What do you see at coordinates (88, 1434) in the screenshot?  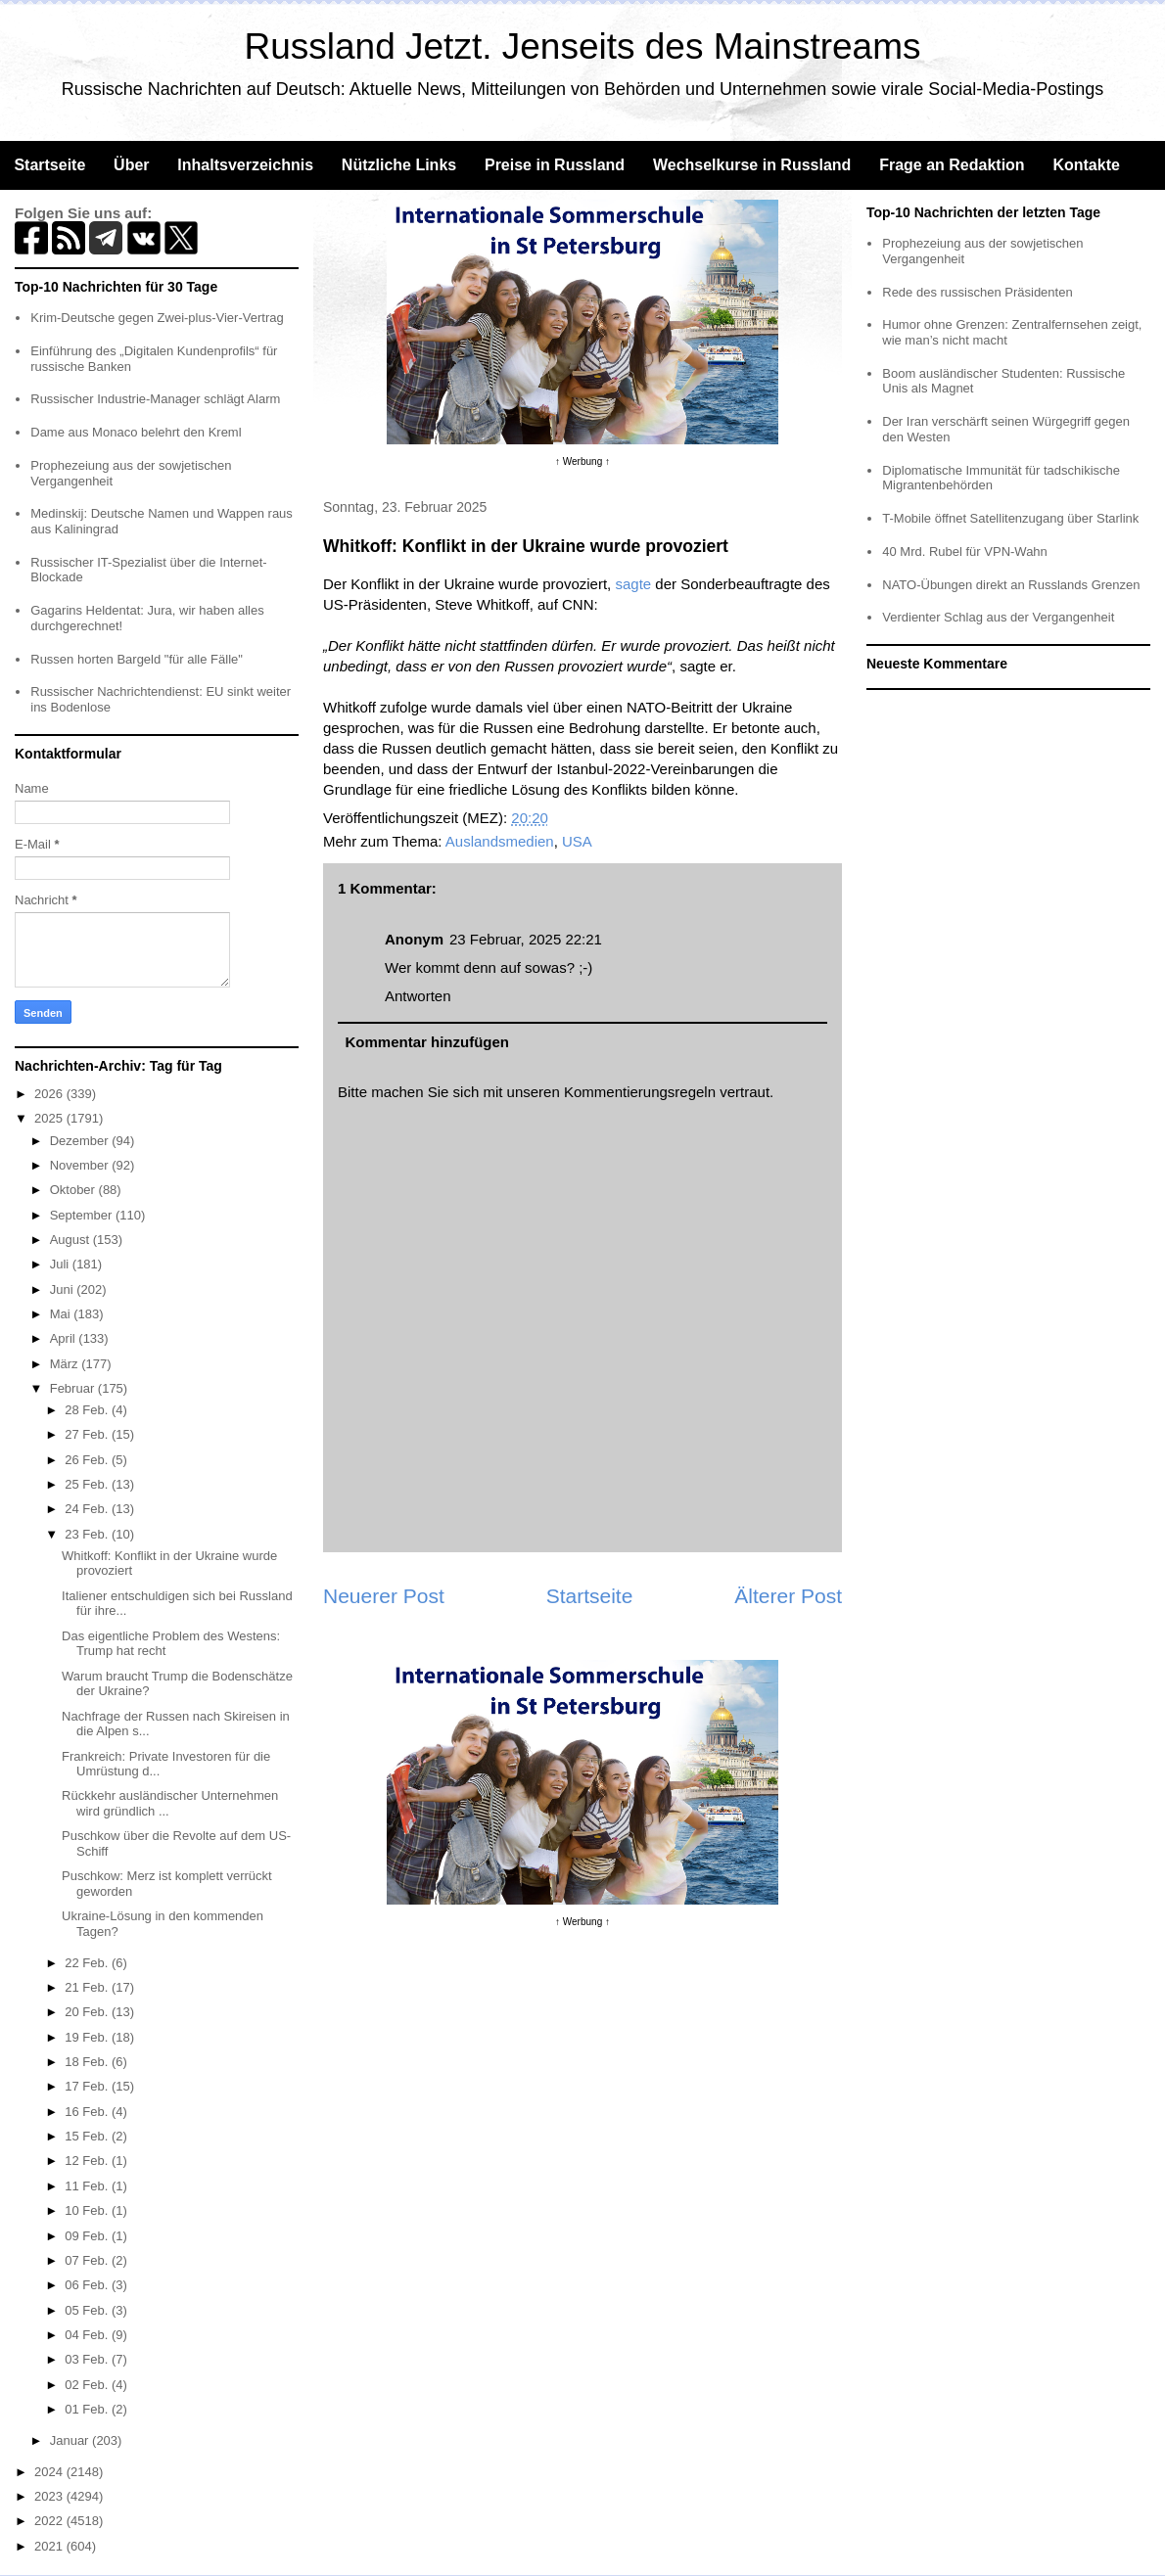 I see `27 Feb.` at bounding box center [88, 1434].